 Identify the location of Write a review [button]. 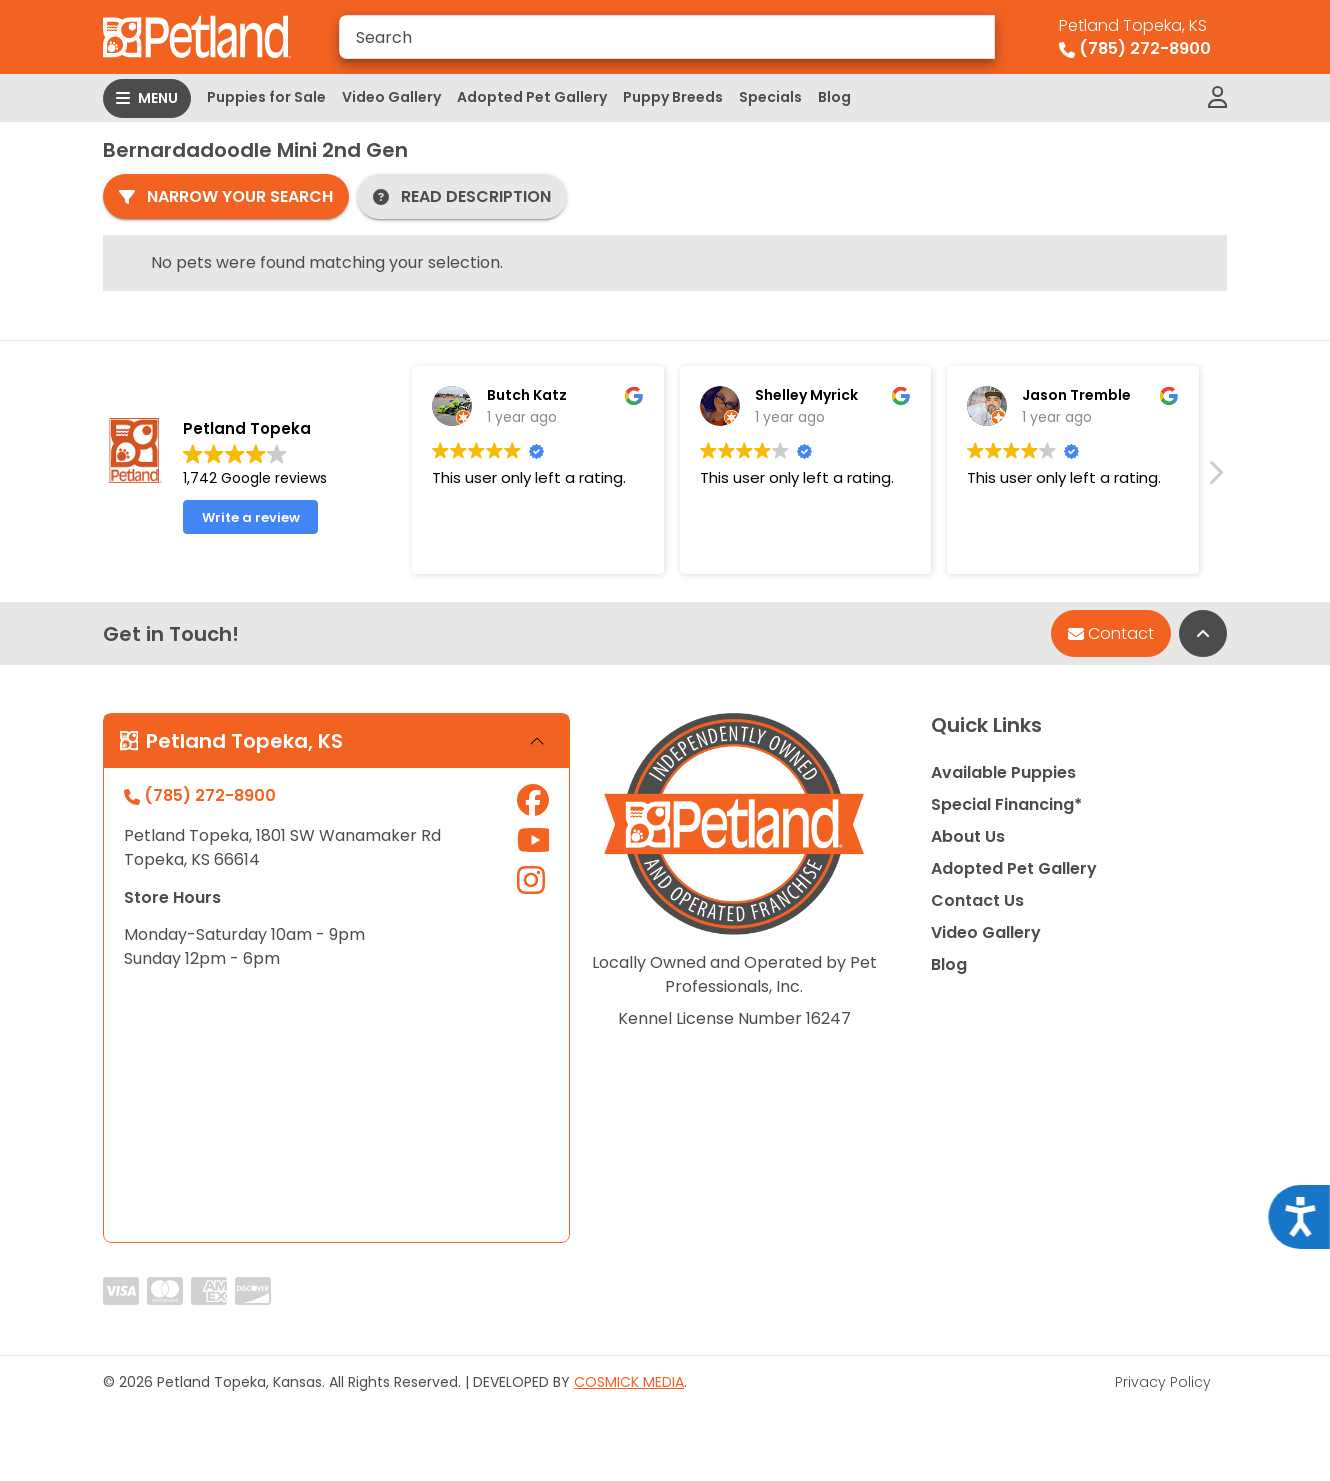
(251, 517).